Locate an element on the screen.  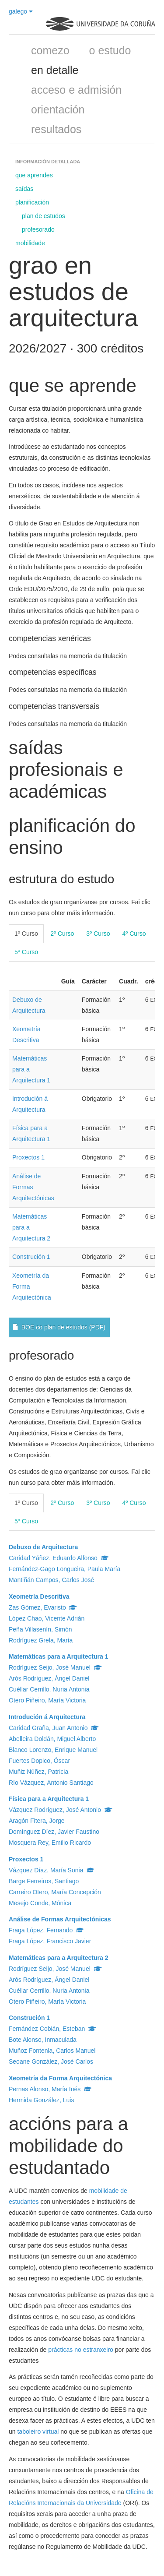
profesorado is located at coordinates (38, 229).